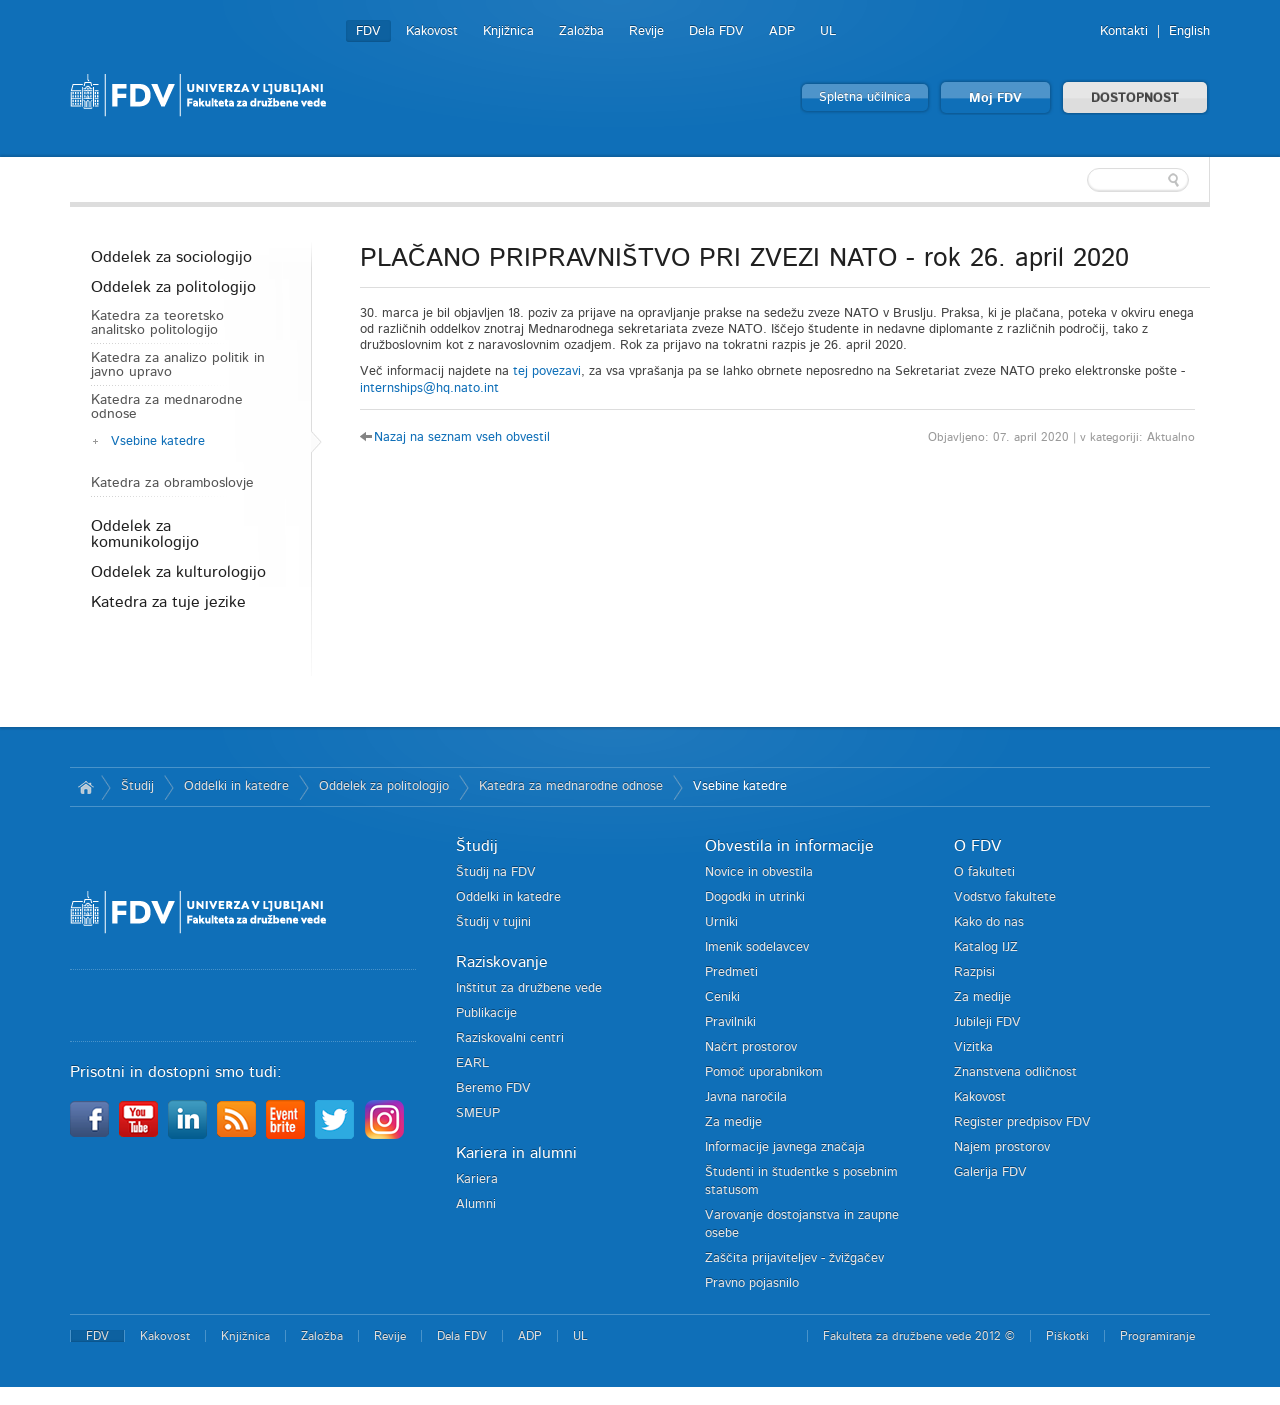 The height and width of the screenshot is (1405, 1280). I want to click on Najem prostorov, so click(1002, 1147).